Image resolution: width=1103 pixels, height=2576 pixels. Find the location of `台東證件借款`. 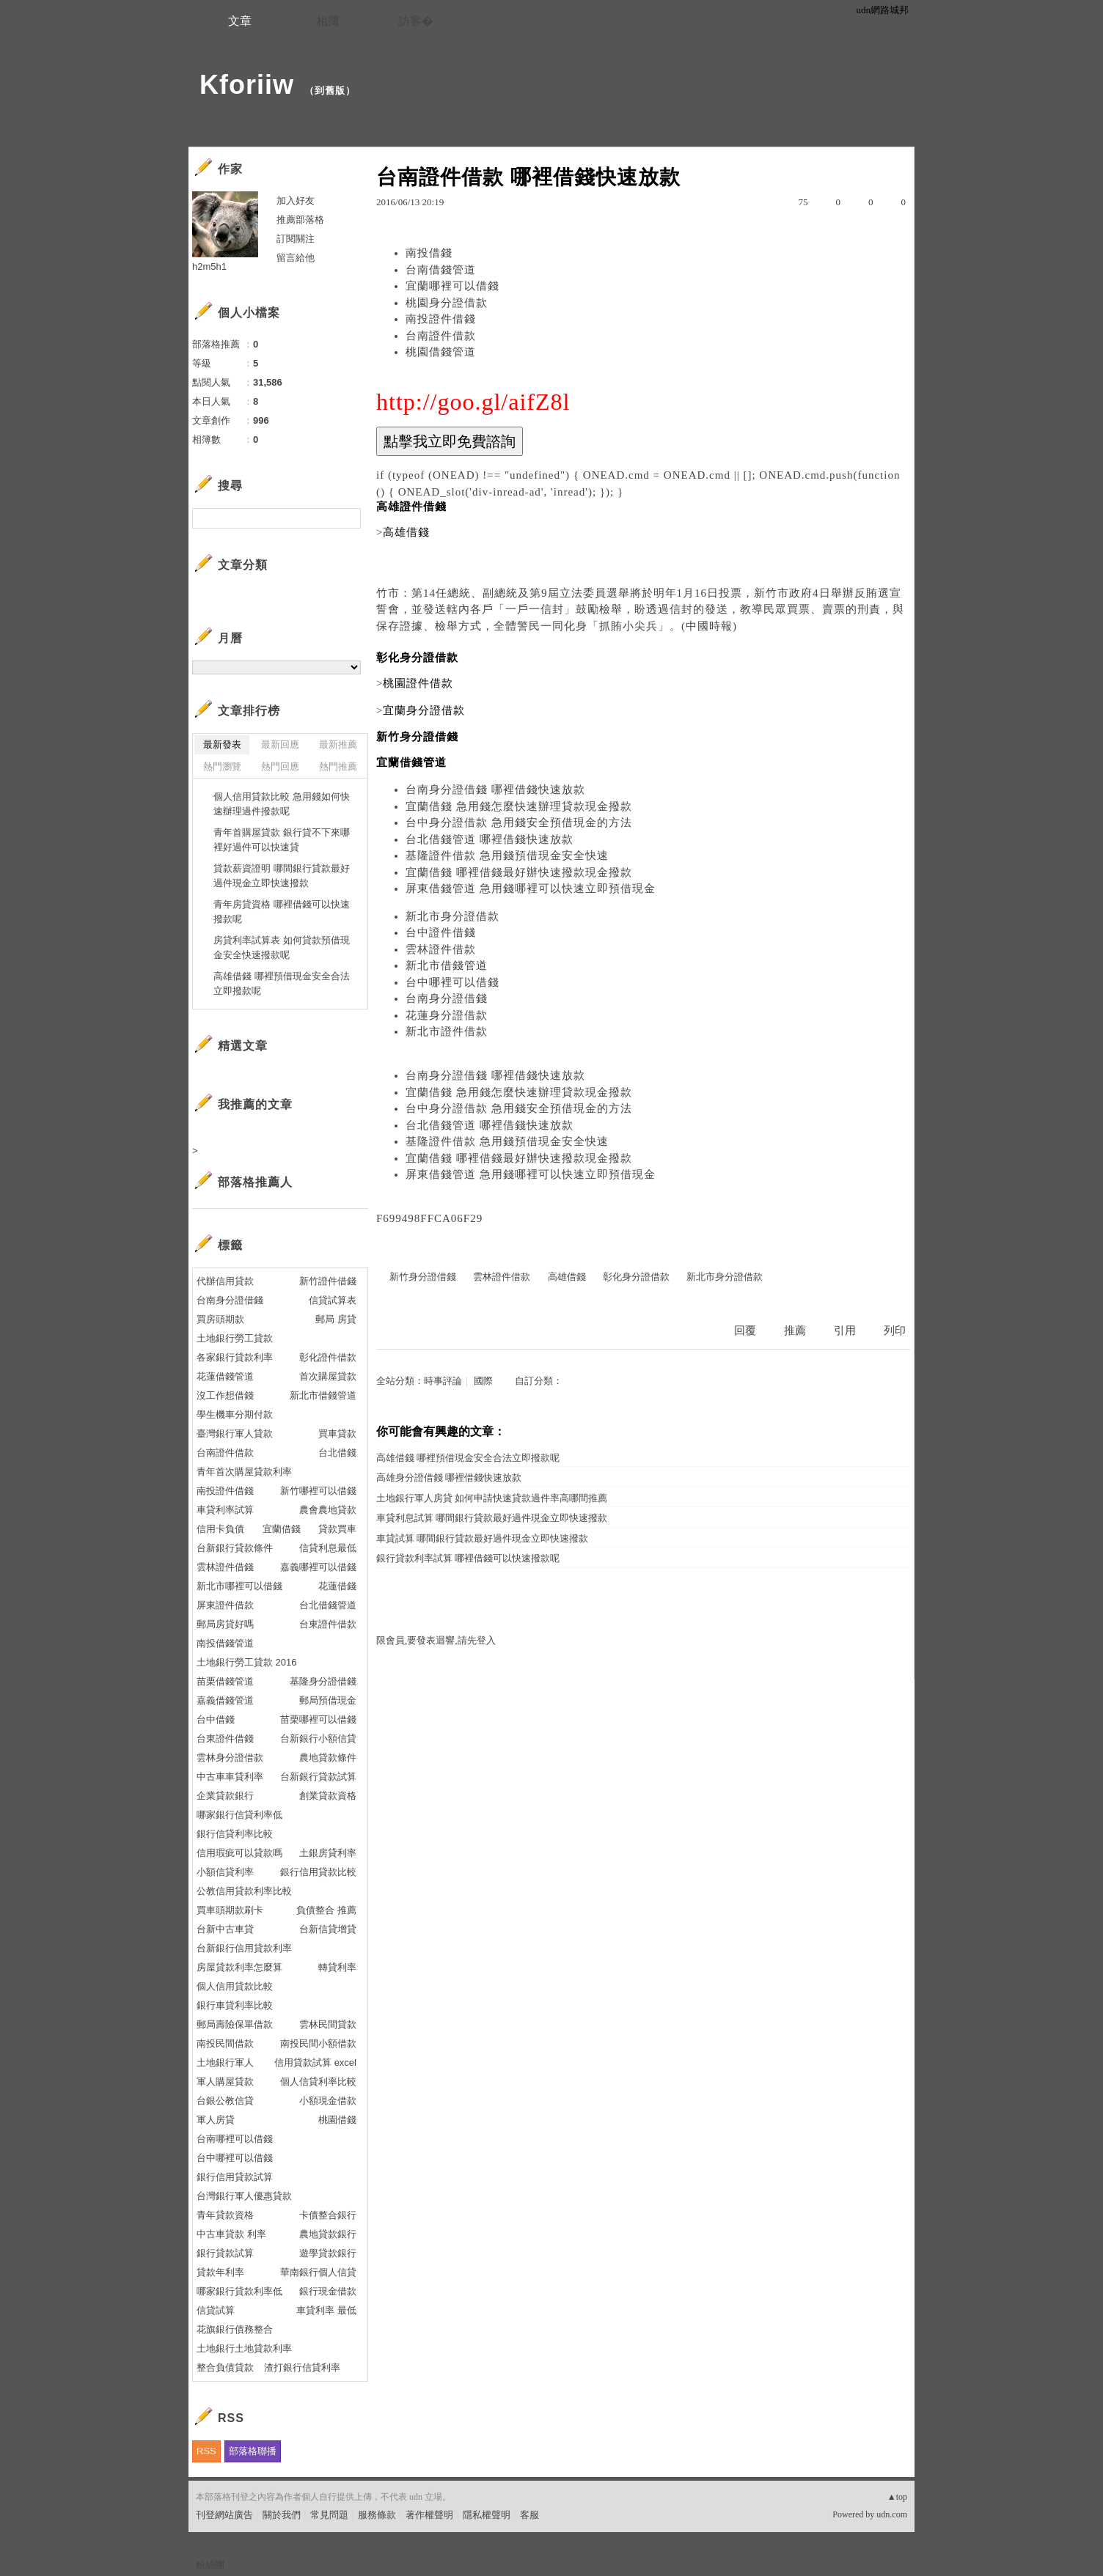

台東證件借款 is located at coordinates (327, 1624).